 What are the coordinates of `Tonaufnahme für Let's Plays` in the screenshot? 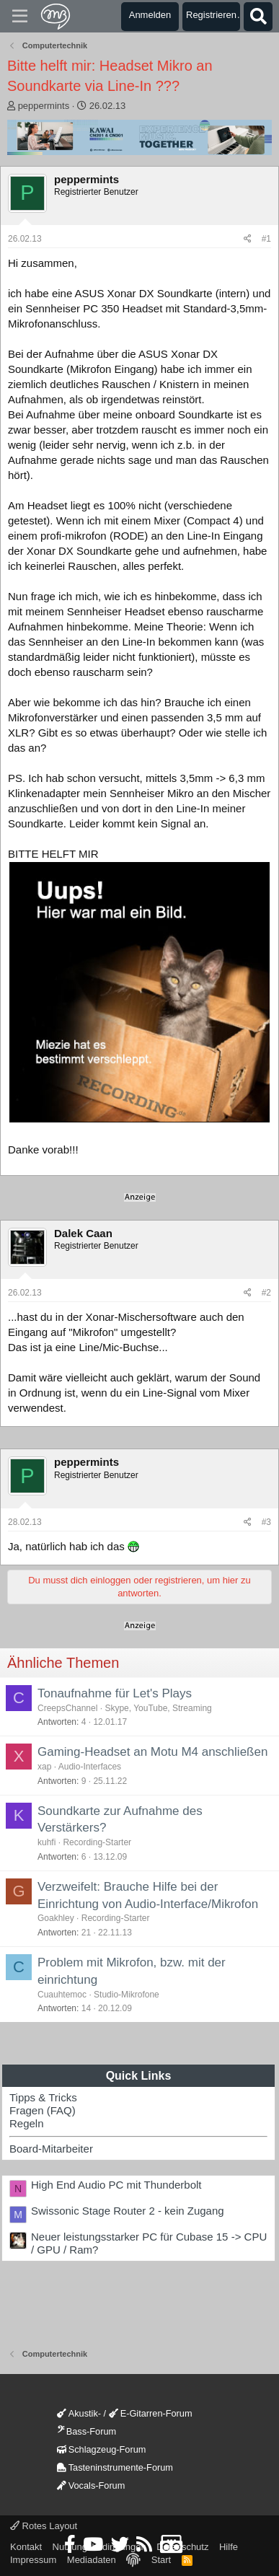 It's located at (114, 1693).